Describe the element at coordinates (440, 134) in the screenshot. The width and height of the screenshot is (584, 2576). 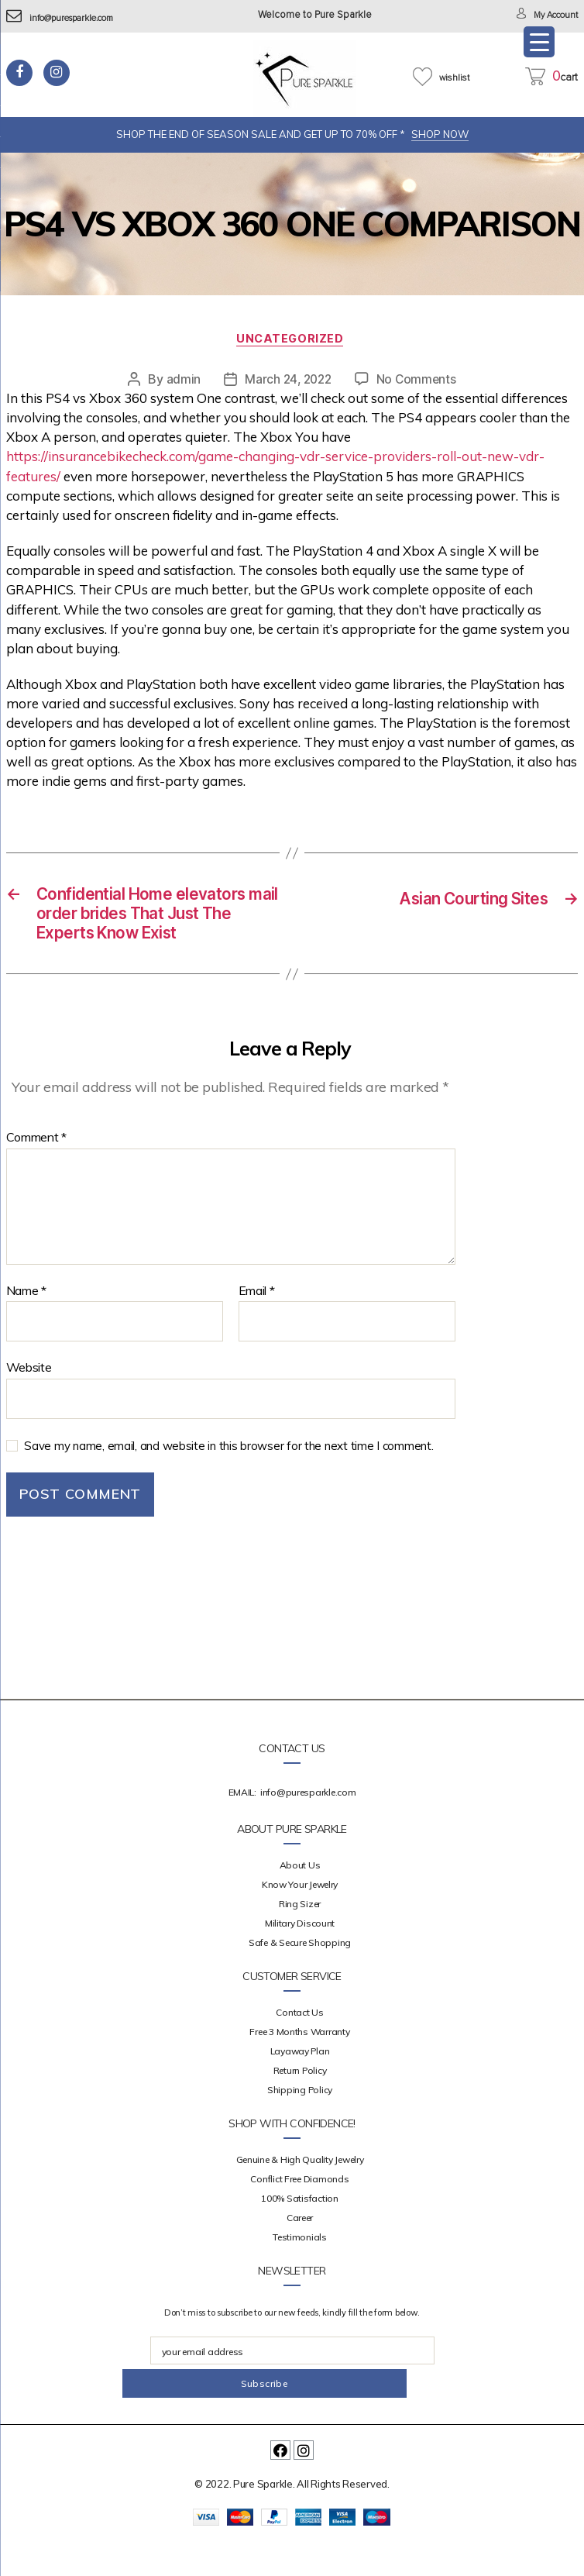
I see `SHOP NOW` at that location.